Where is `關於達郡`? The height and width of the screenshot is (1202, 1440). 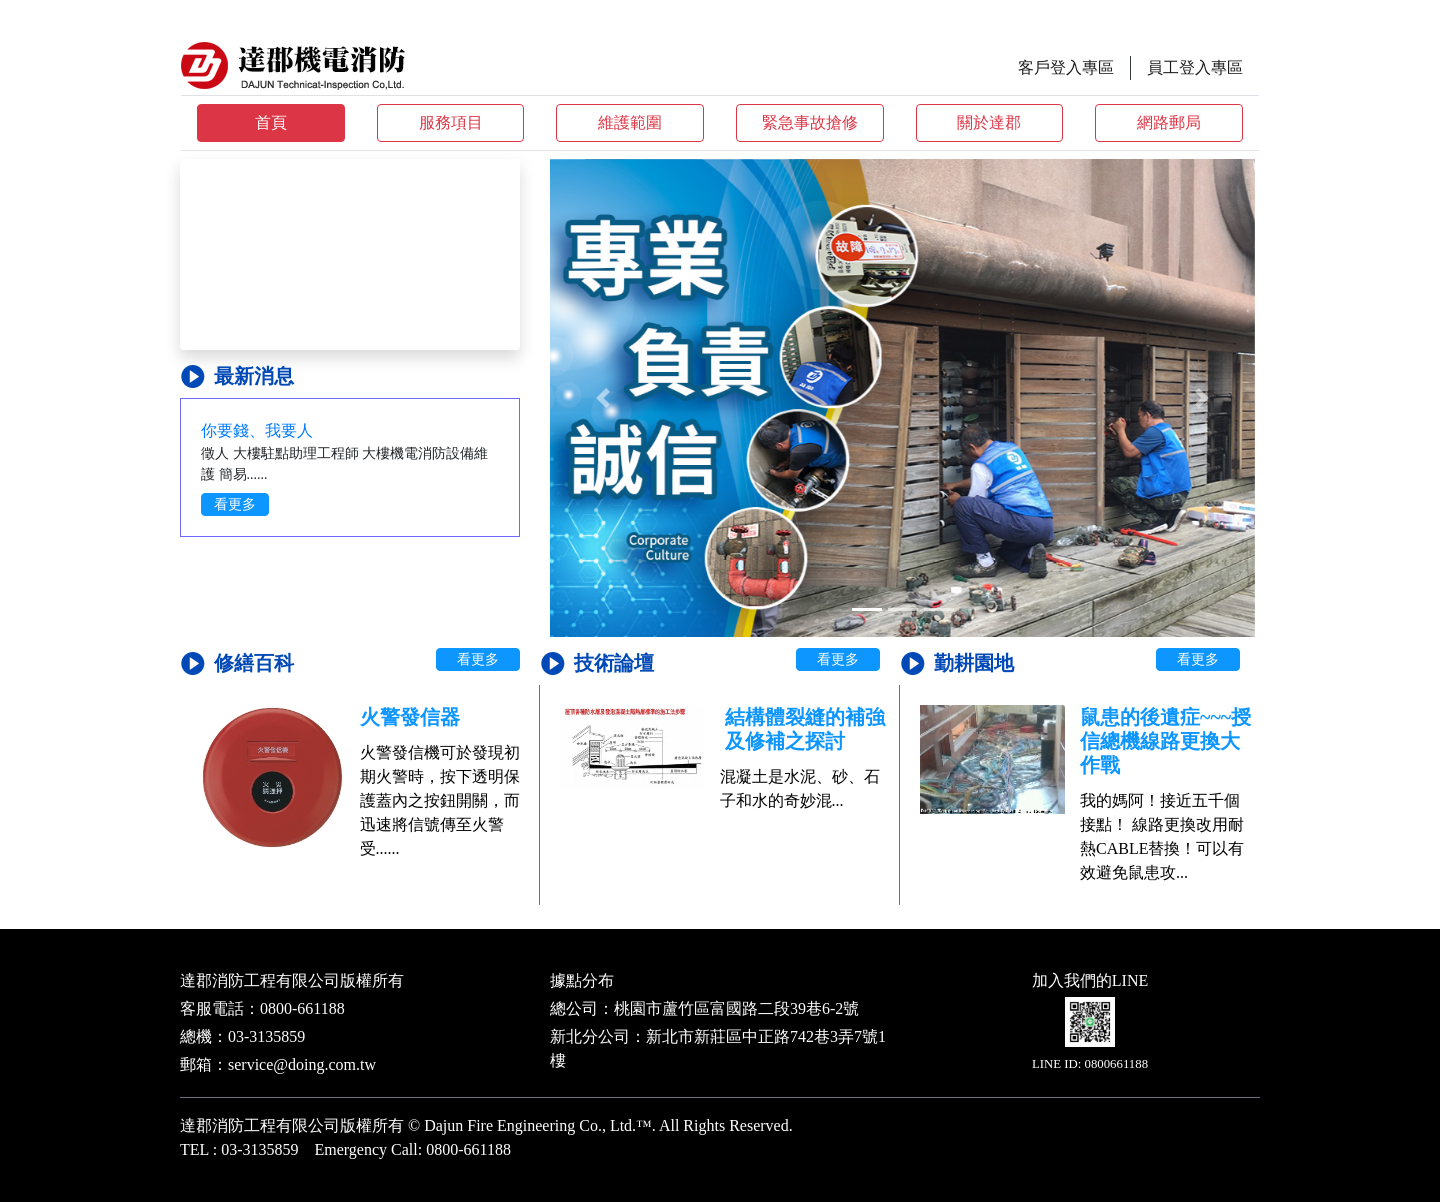
關於達郡 is located at coordinates (989, 122).